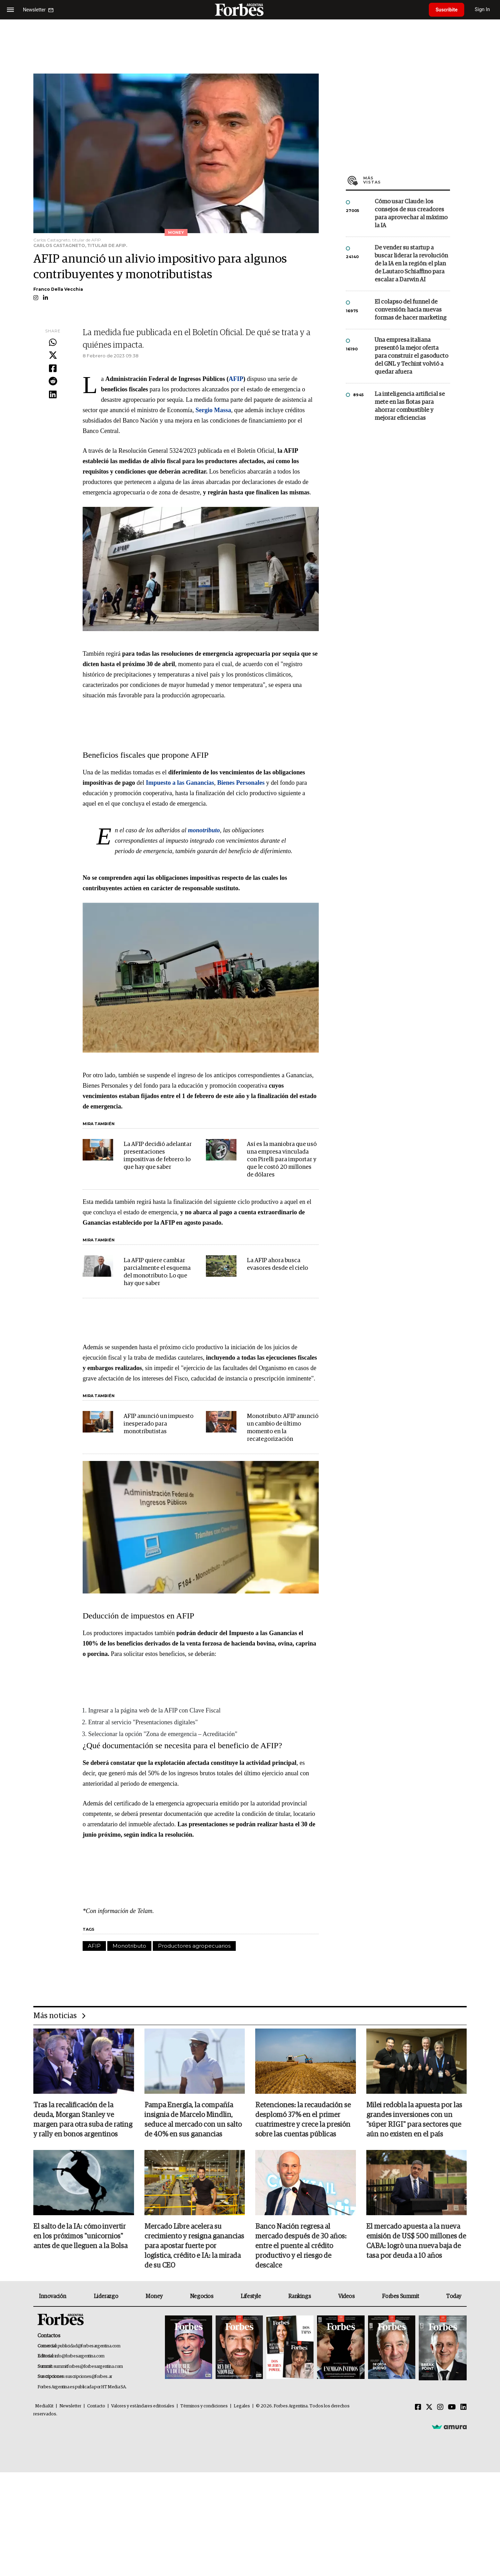  What do you see at coordinates (483, 9) in the screenshot?
I see `Sign In [login]` at bounding box center [483, 9].